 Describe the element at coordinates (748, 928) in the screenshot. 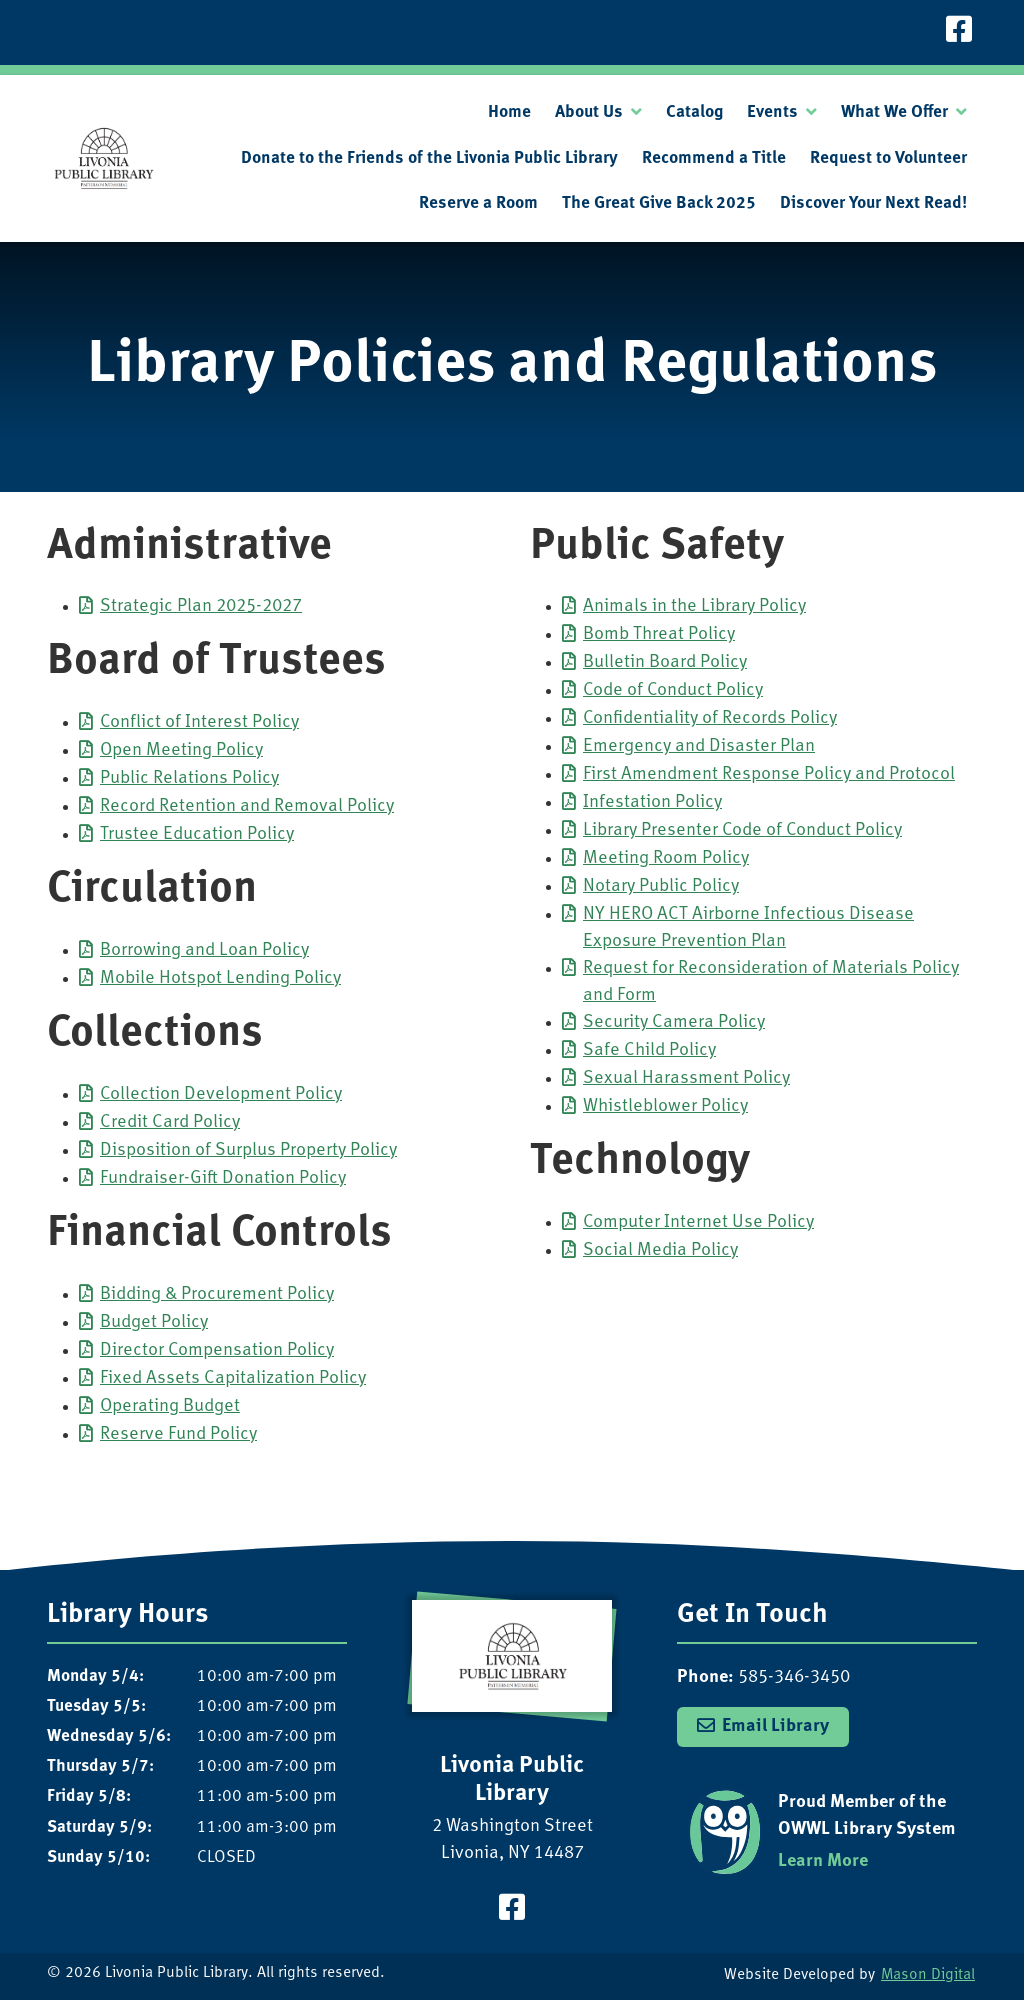

I see `NY HERO ACT Airborne Infectious Disease Exposure Prevention Plan` at that location.